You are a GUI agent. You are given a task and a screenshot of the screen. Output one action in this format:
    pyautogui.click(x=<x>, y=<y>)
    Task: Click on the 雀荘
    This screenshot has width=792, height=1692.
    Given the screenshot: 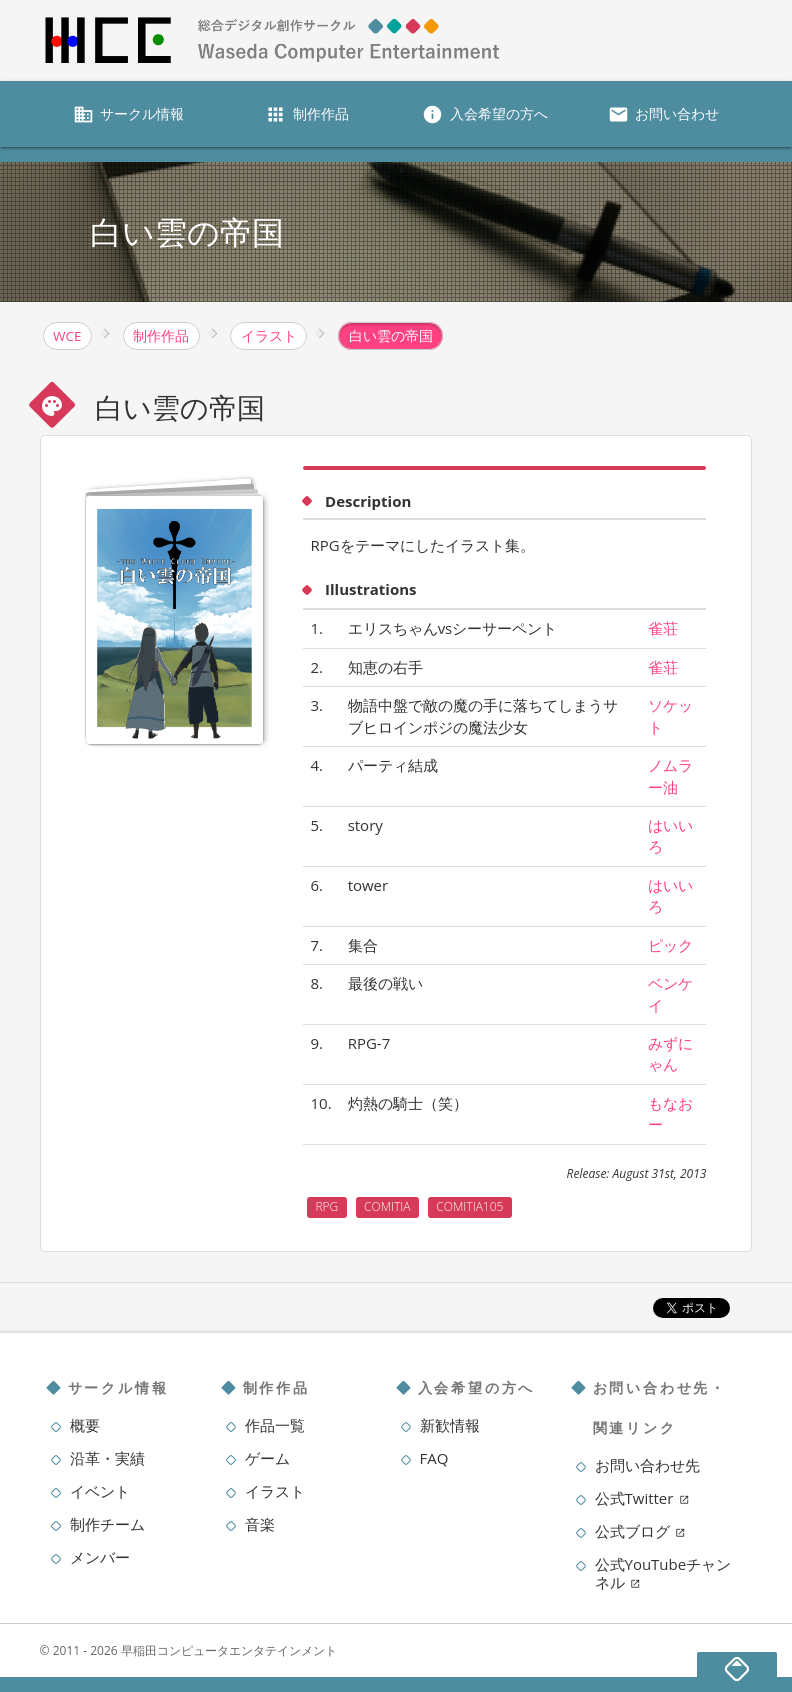 What is the action you would take?
    pyautogui.click(x=663, y=628)
    